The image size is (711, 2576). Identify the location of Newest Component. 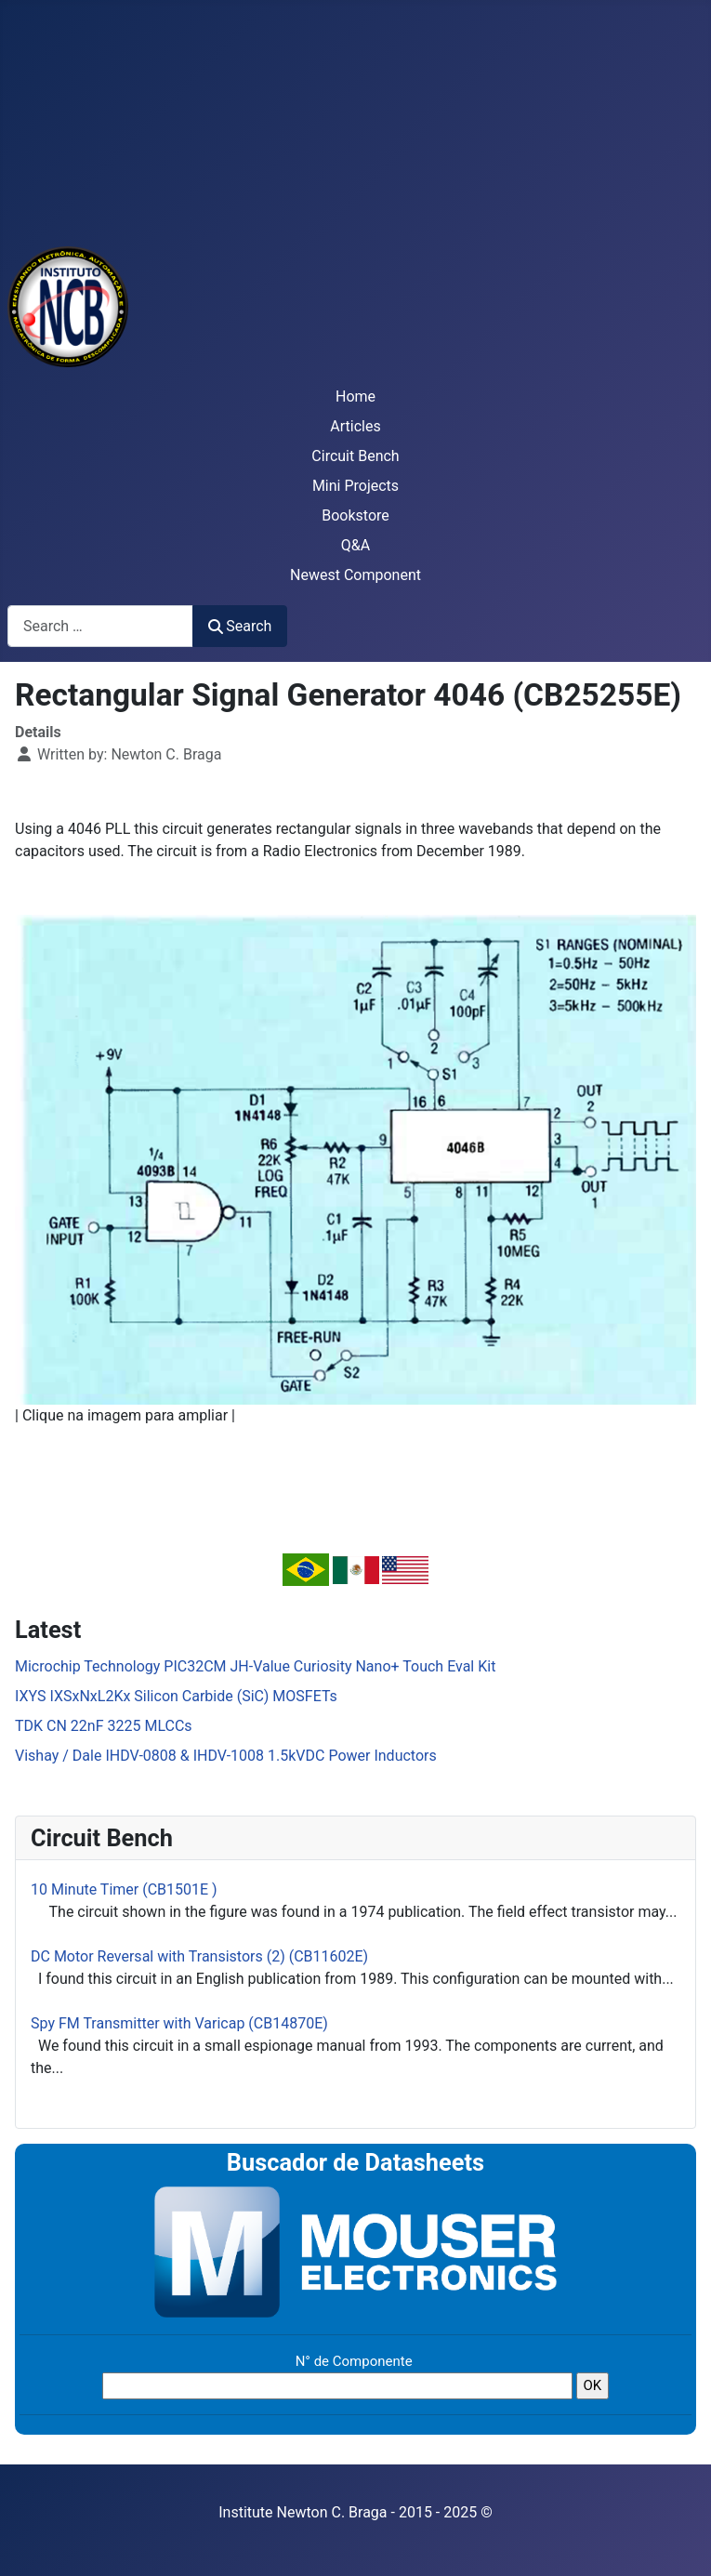
(355, 575).